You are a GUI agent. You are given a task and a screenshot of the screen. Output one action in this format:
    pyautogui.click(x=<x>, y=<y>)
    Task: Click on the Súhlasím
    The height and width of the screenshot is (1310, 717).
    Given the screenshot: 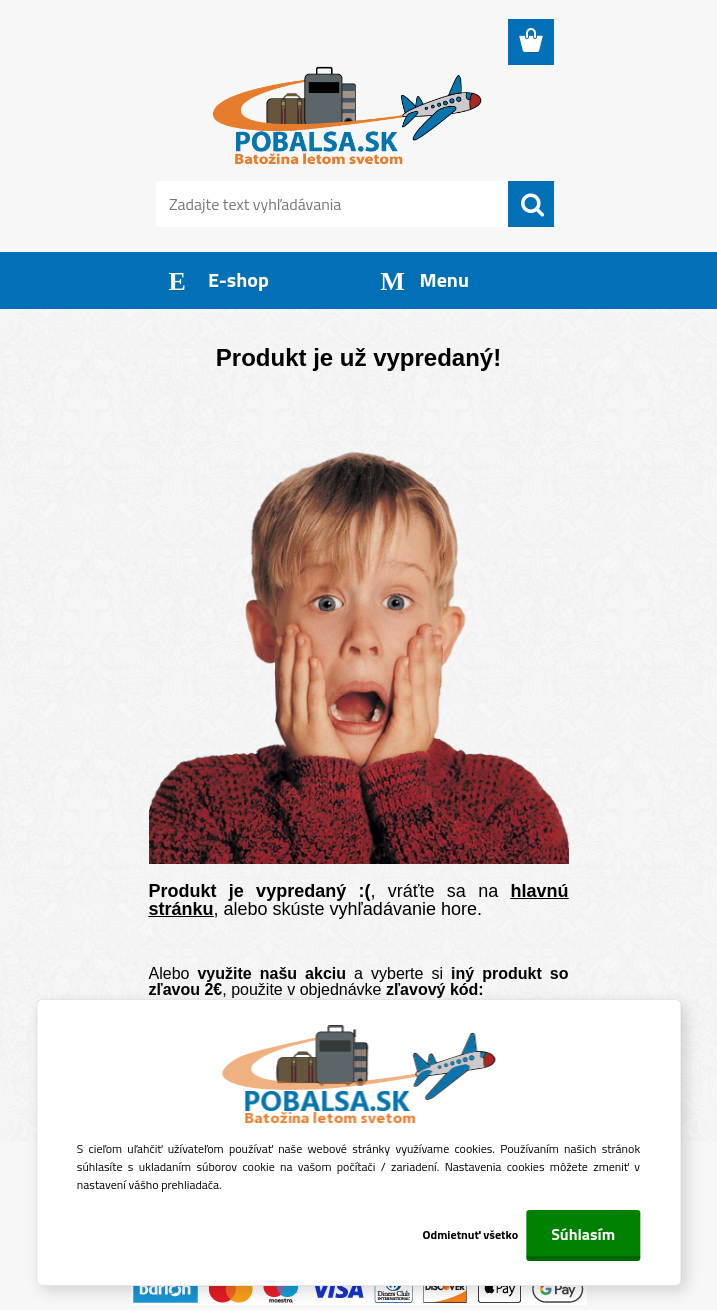 What is the action you would take?
    pyautogui.click(x=583, y=1234)
    